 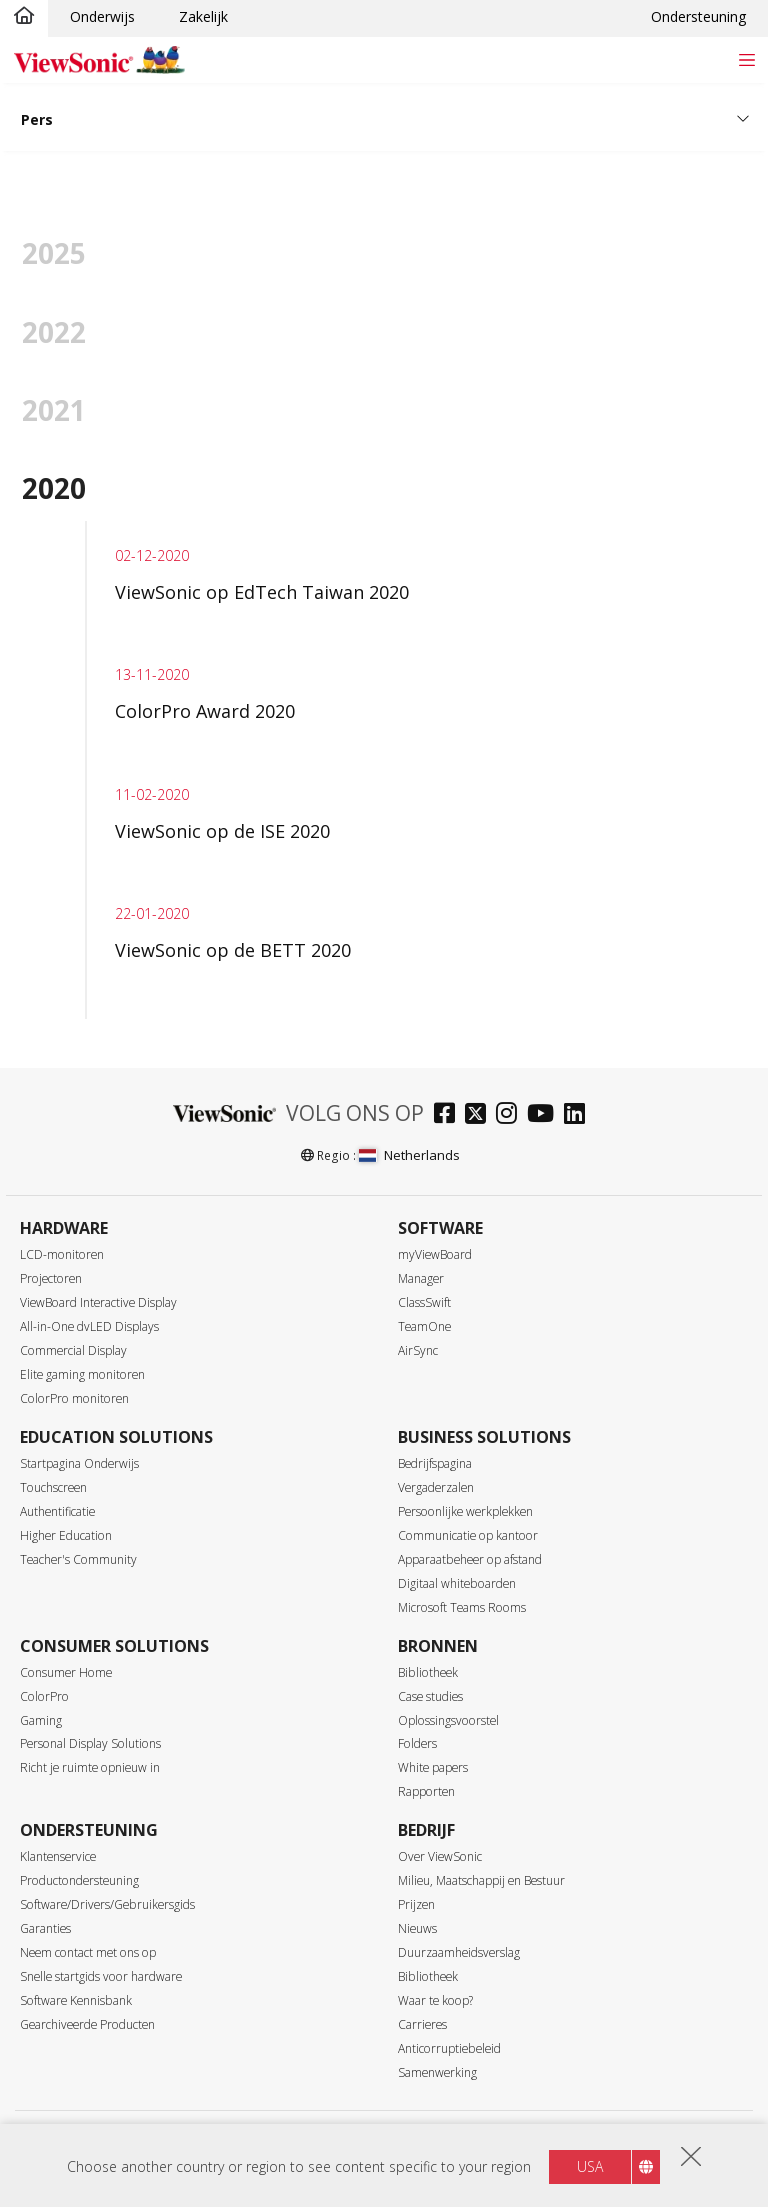 What do you see at coordinates (54, 253) in the screenshot?
I see `2025` at bounding box center [54, 253].